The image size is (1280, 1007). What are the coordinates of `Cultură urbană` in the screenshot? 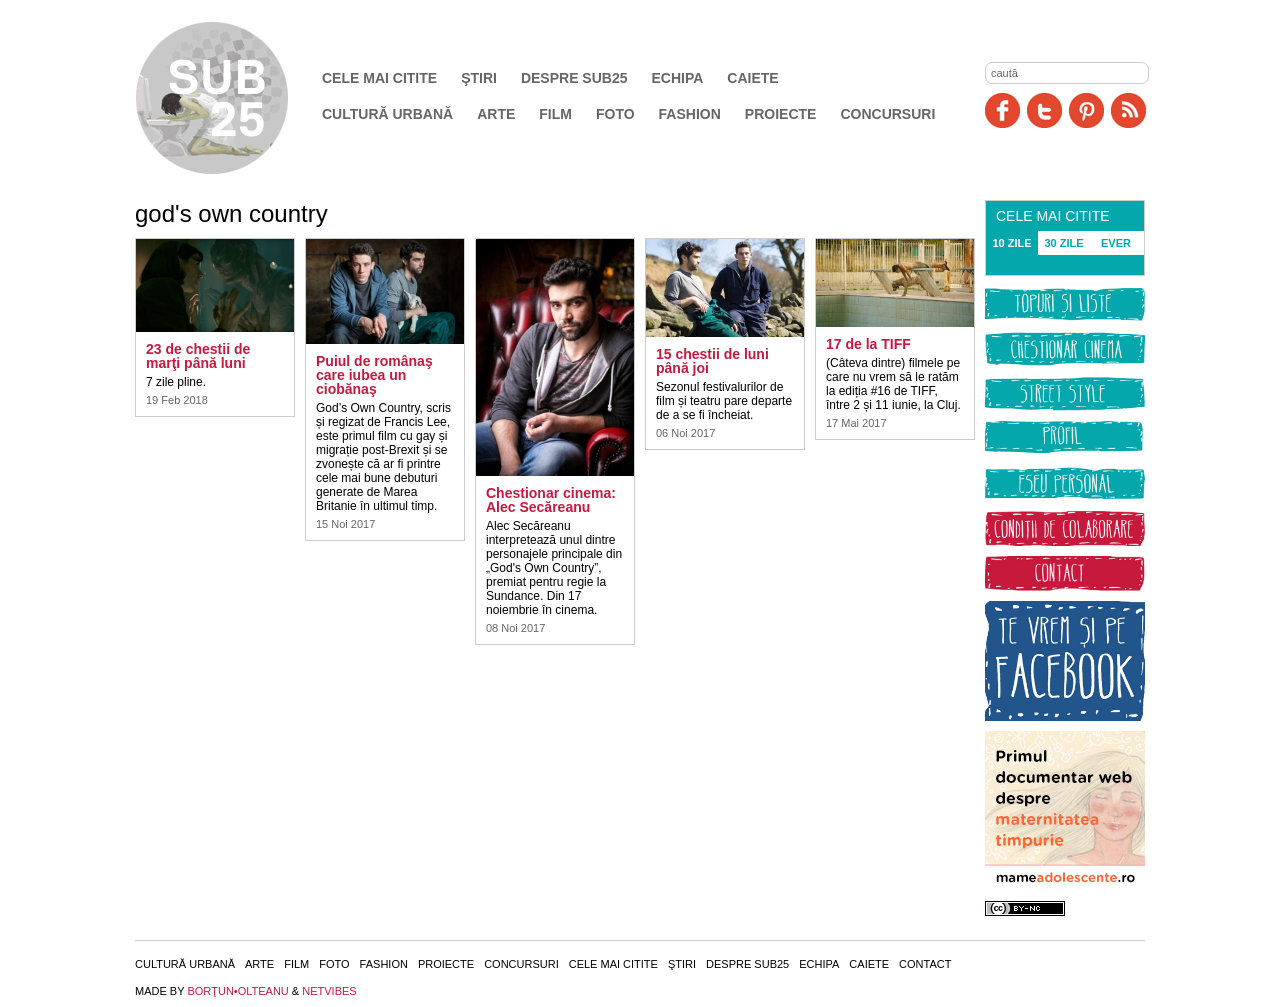 It's located at (387, 114).